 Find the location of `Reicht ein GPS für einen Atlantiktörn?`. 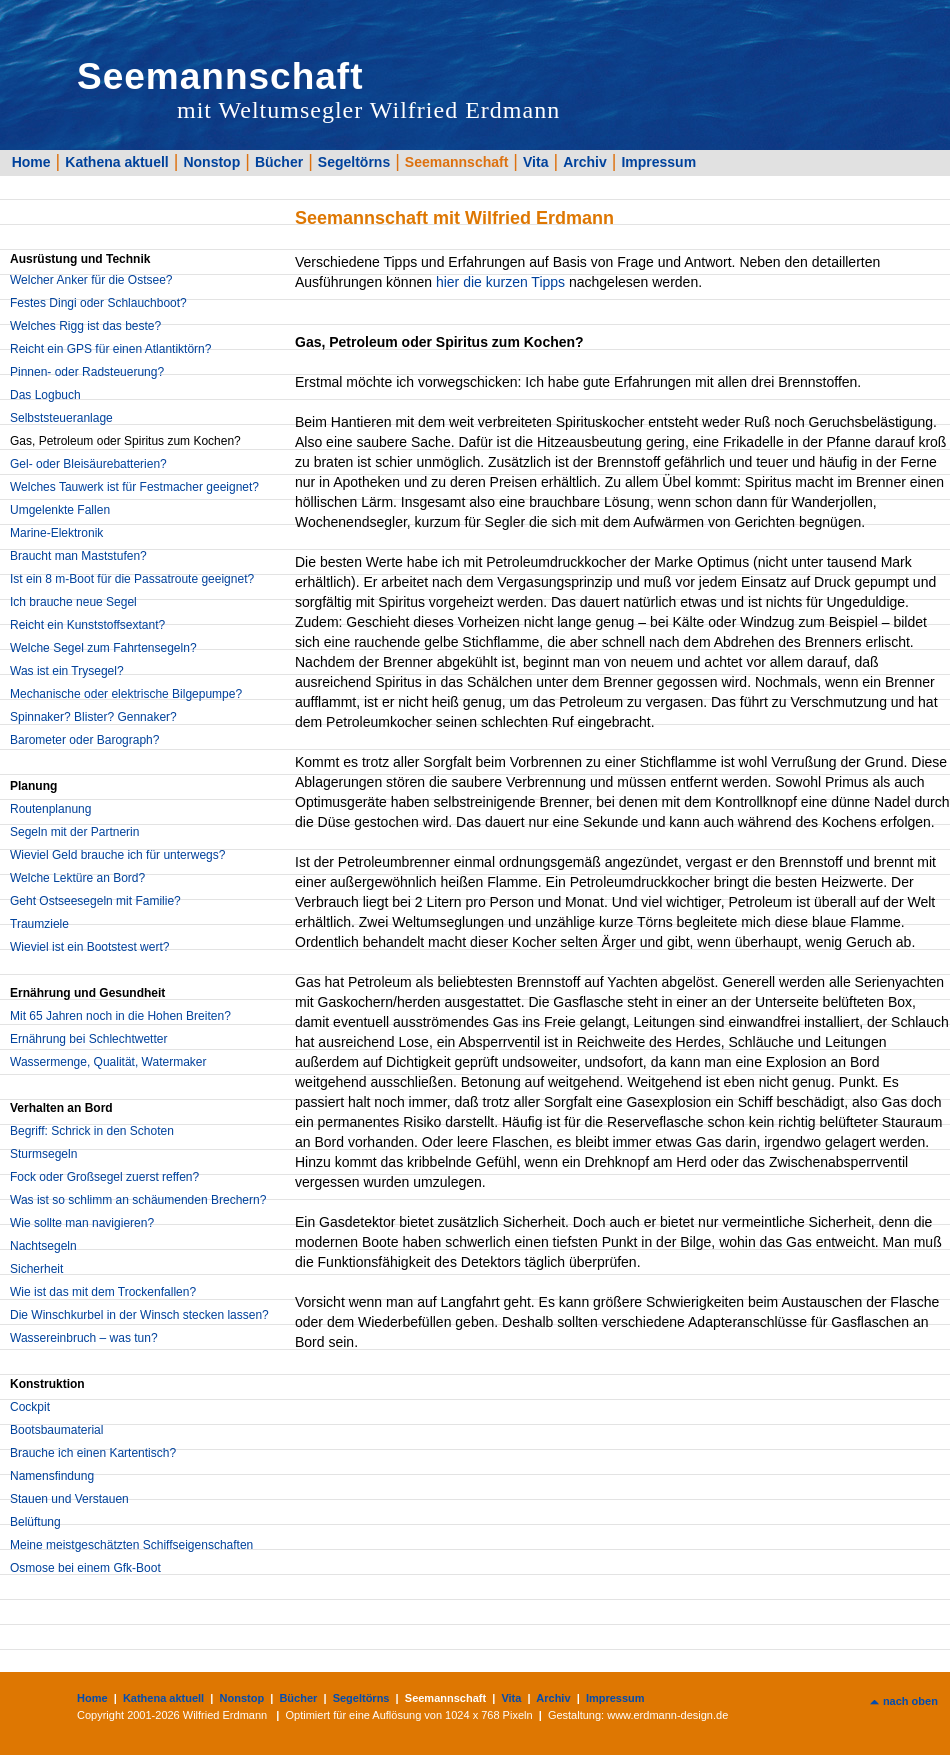

Reicht ein GPS für einen Atlantiktörn? is located at coordinates (110, 349).